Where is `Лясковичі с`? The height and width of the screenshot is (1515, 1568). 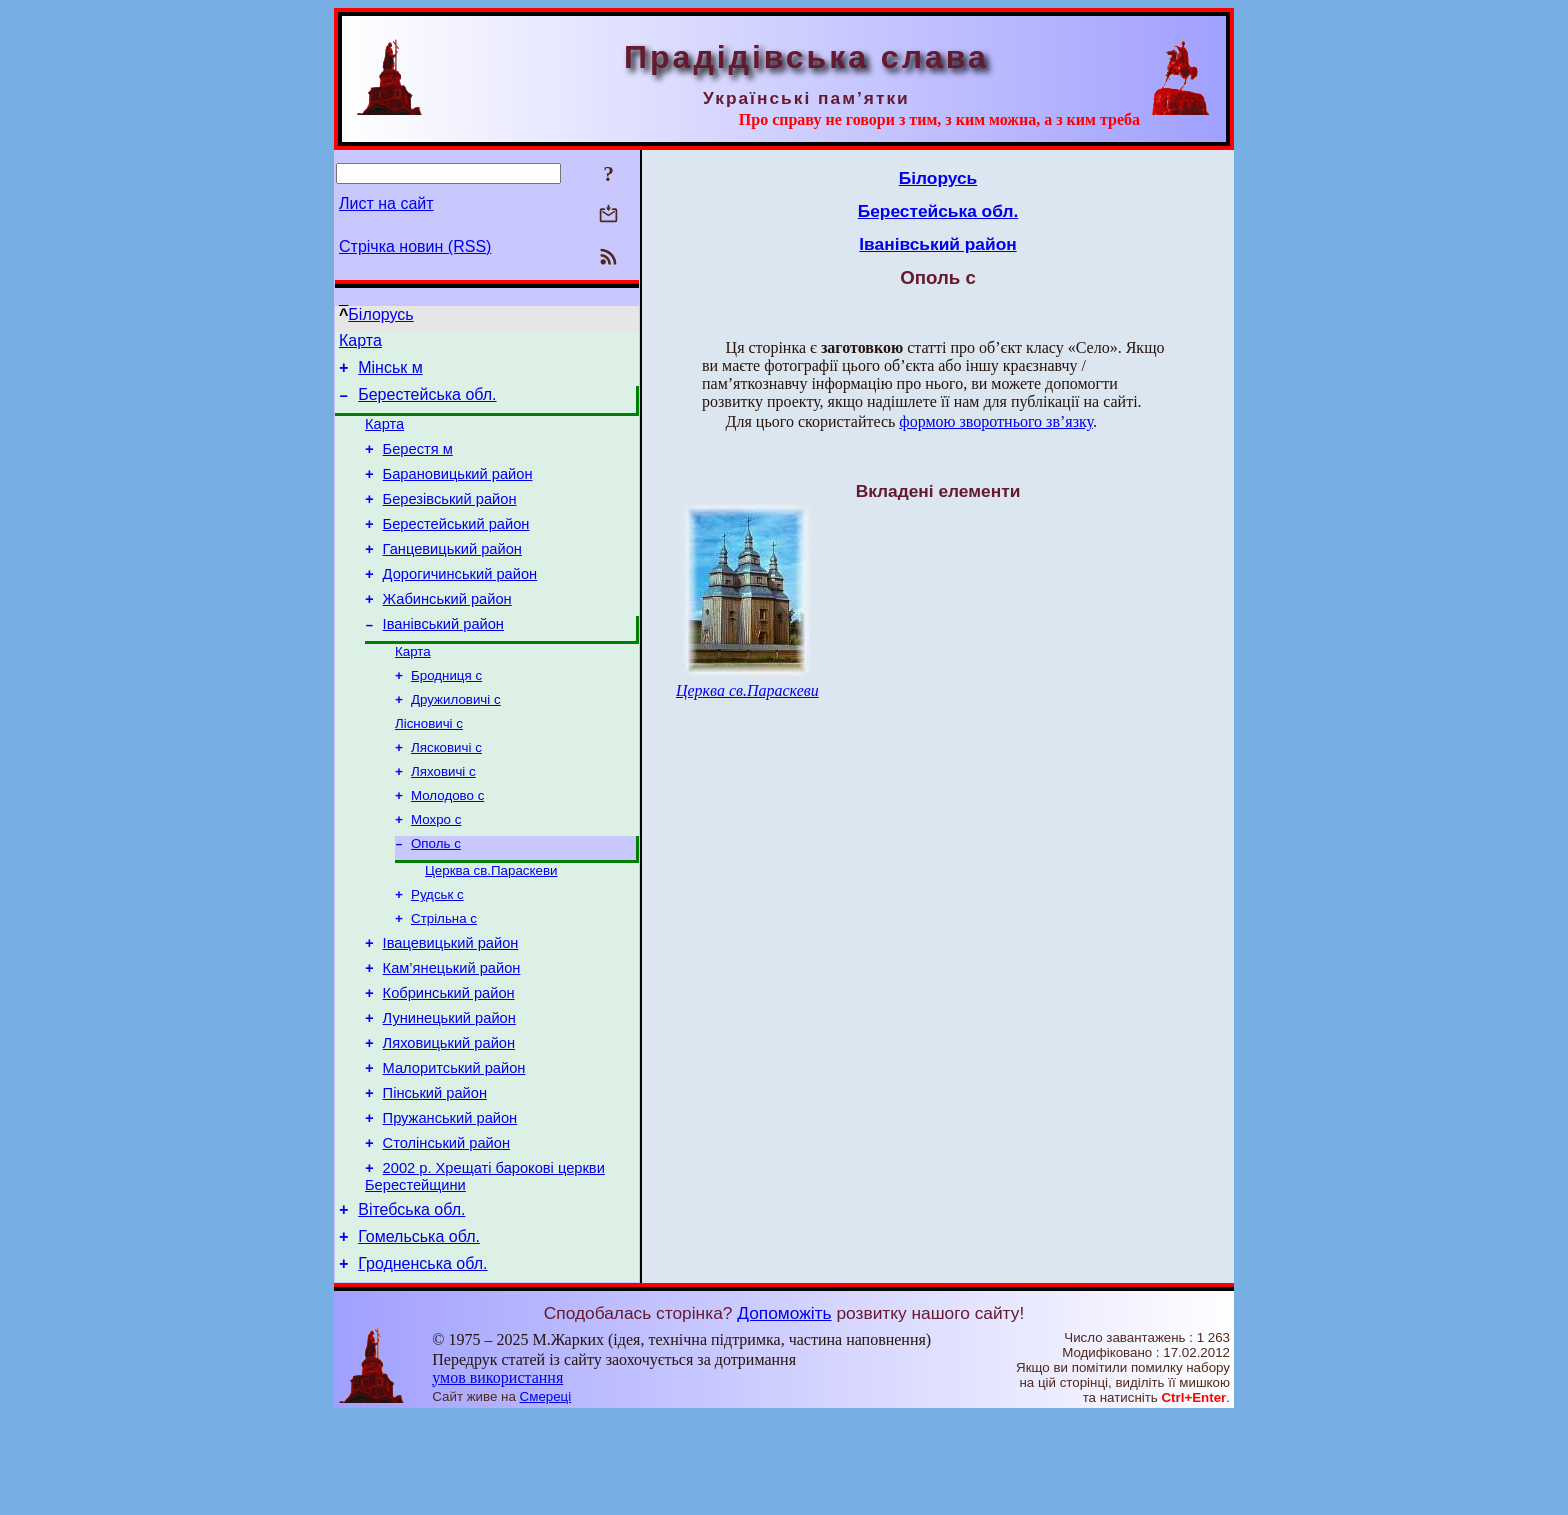 Лясковичі с is located at coordinates (446, 793).